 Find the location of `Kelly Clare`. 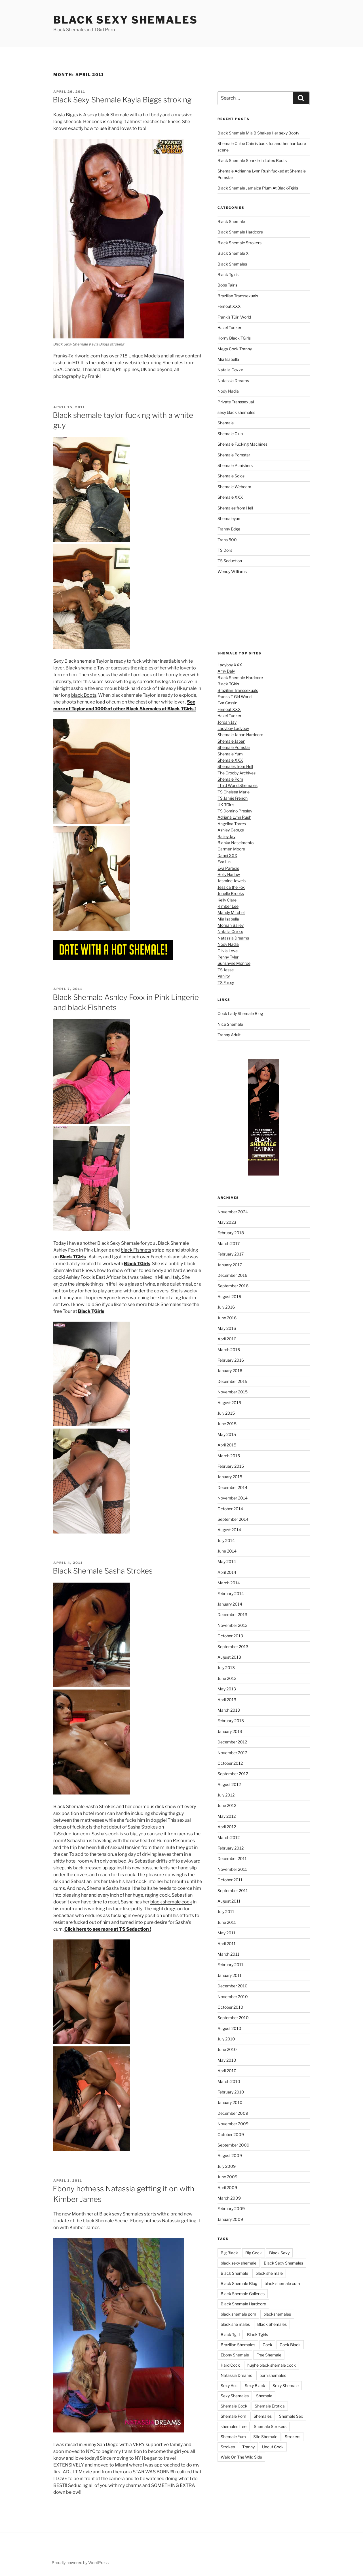

Kelly Clare is located at coordinates (227, 900).